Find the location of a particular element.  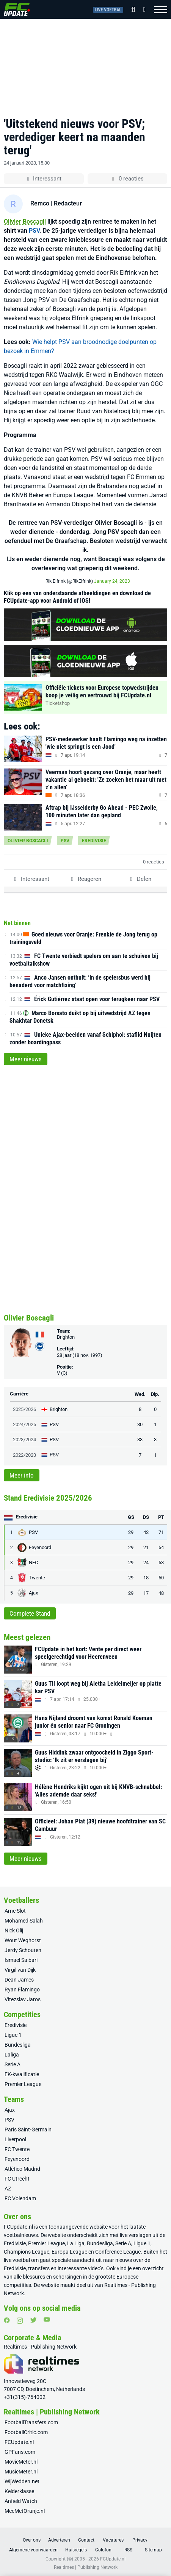

Mohamed Salah is located at coordinates (24, 1921).